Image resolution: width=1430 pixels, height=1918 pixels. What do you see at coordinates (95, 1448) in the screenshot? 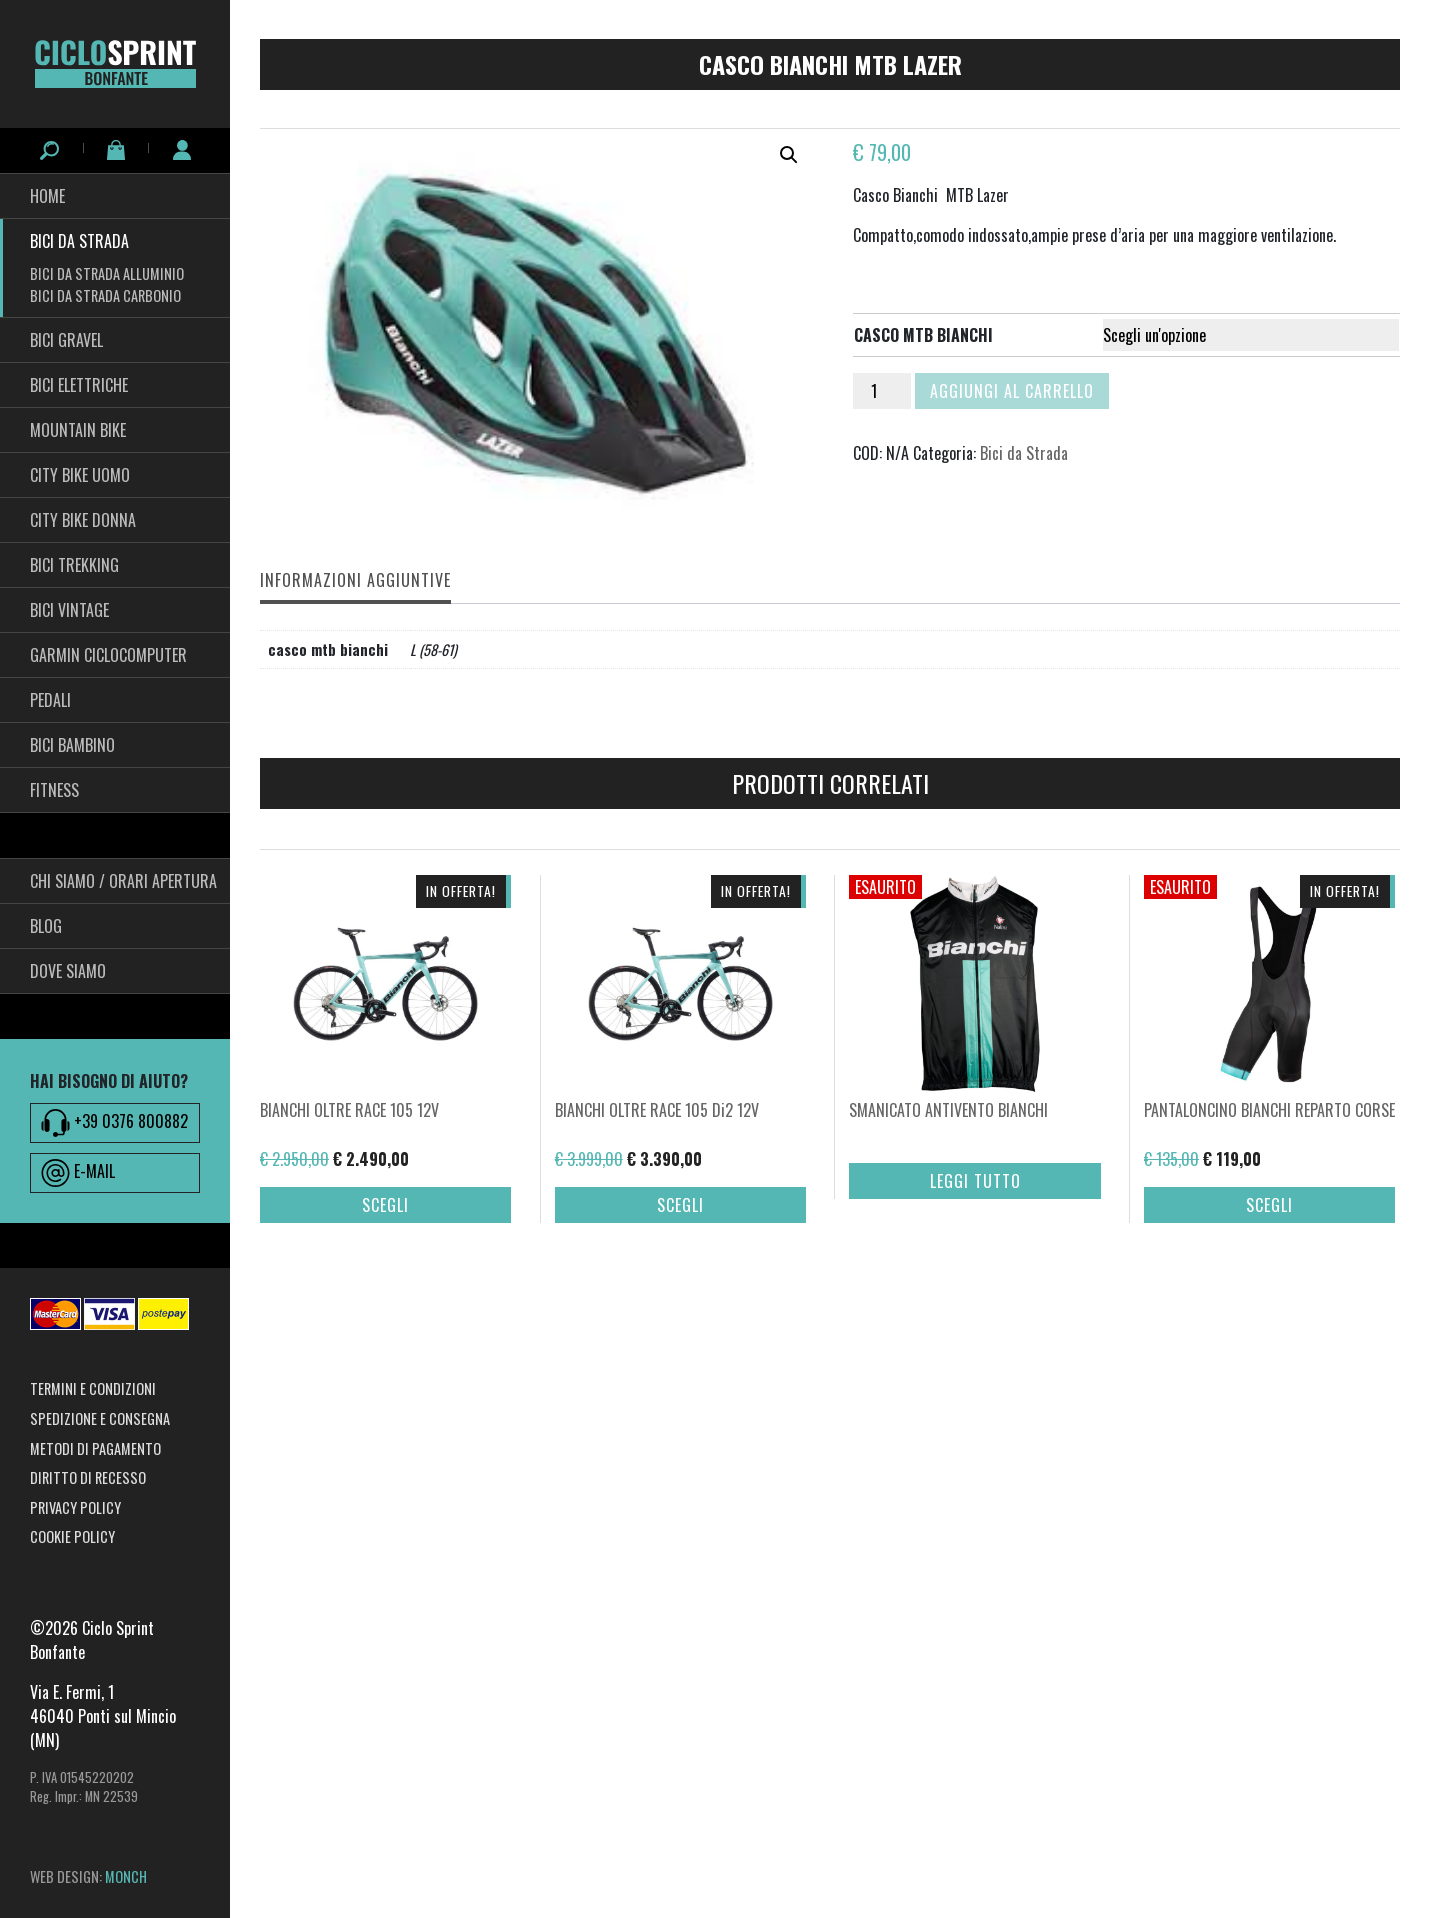
I see `Metodi di pagamento` at bounding box center [95, 1448].